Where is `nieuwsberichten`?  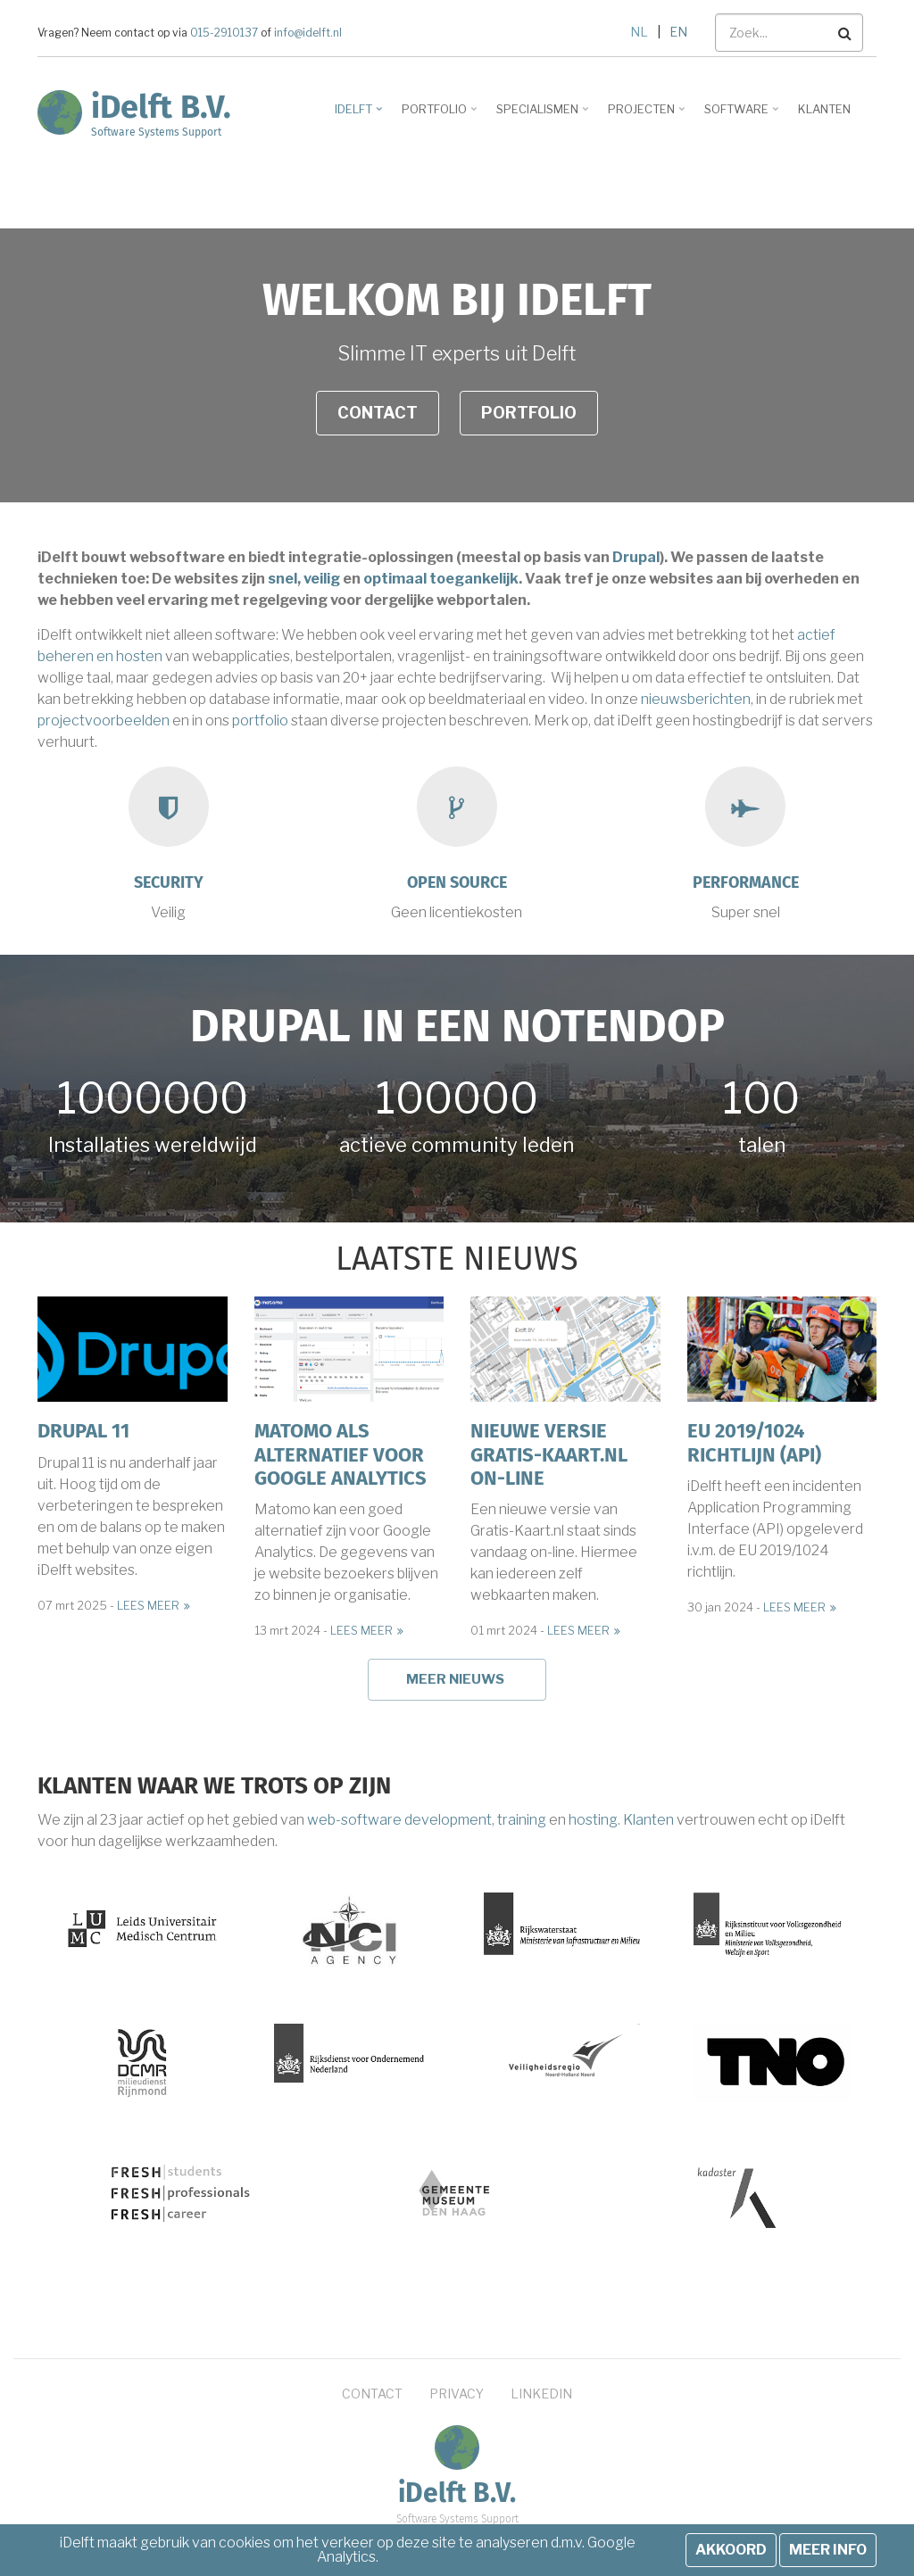
nieuwsberichten is located at coordinates (696, 699).